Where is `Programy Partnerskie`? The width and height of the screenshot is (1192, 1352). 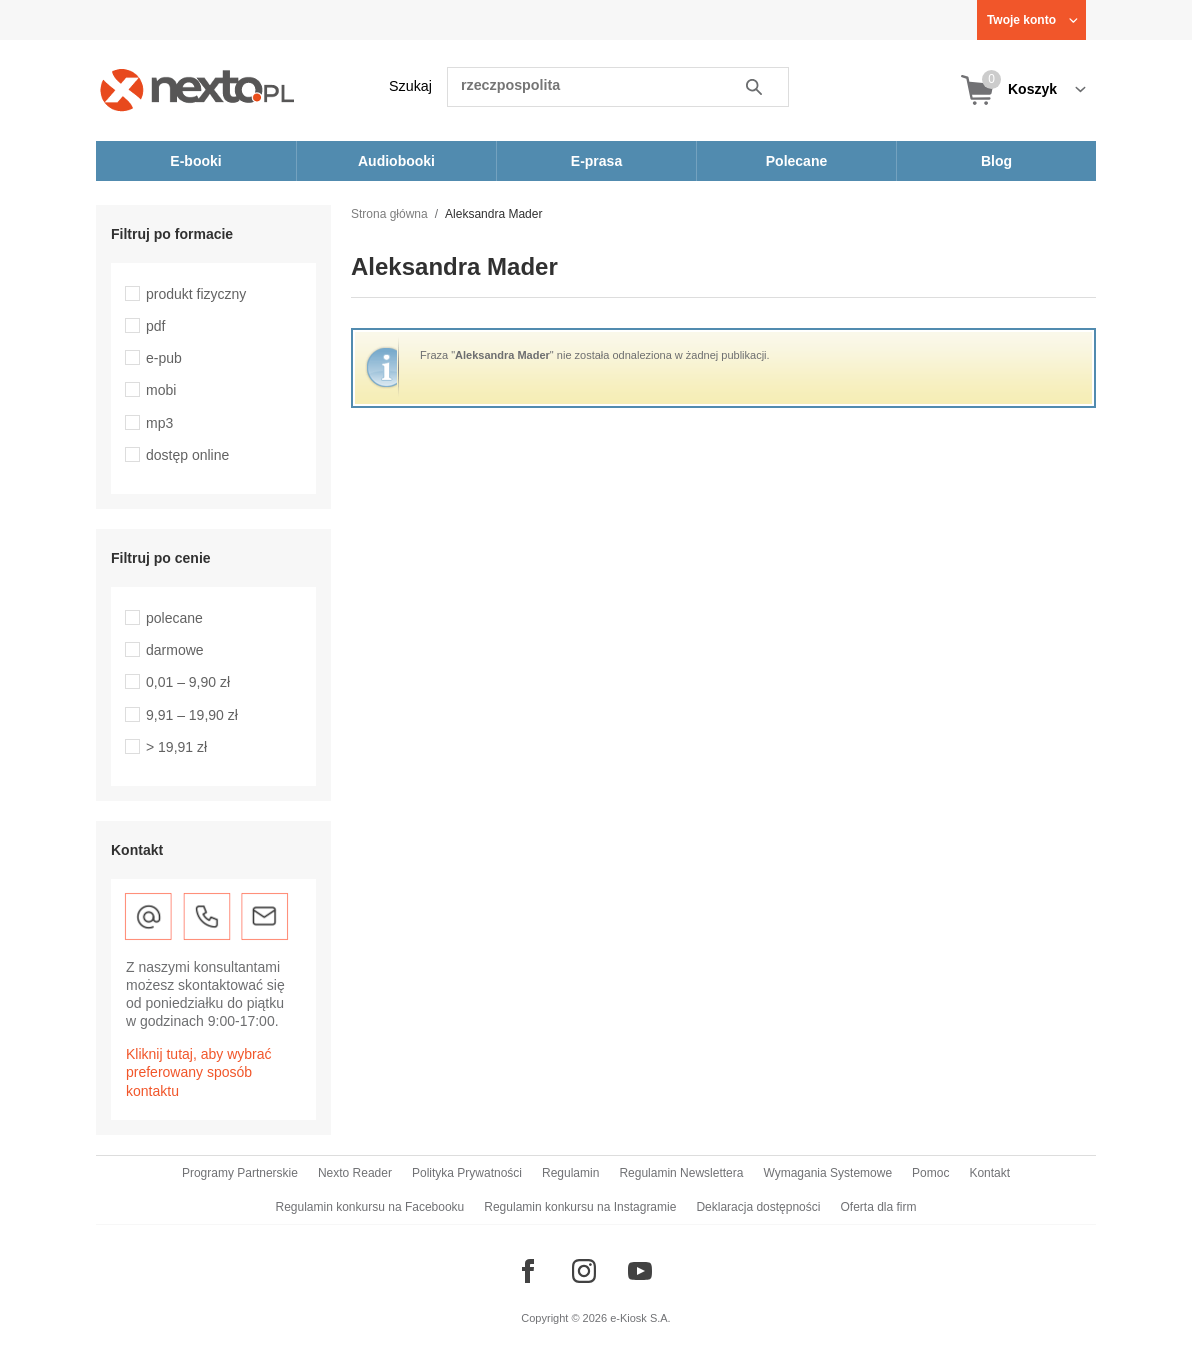
Programy Partnerskie is located at coordinates (240, 1173).